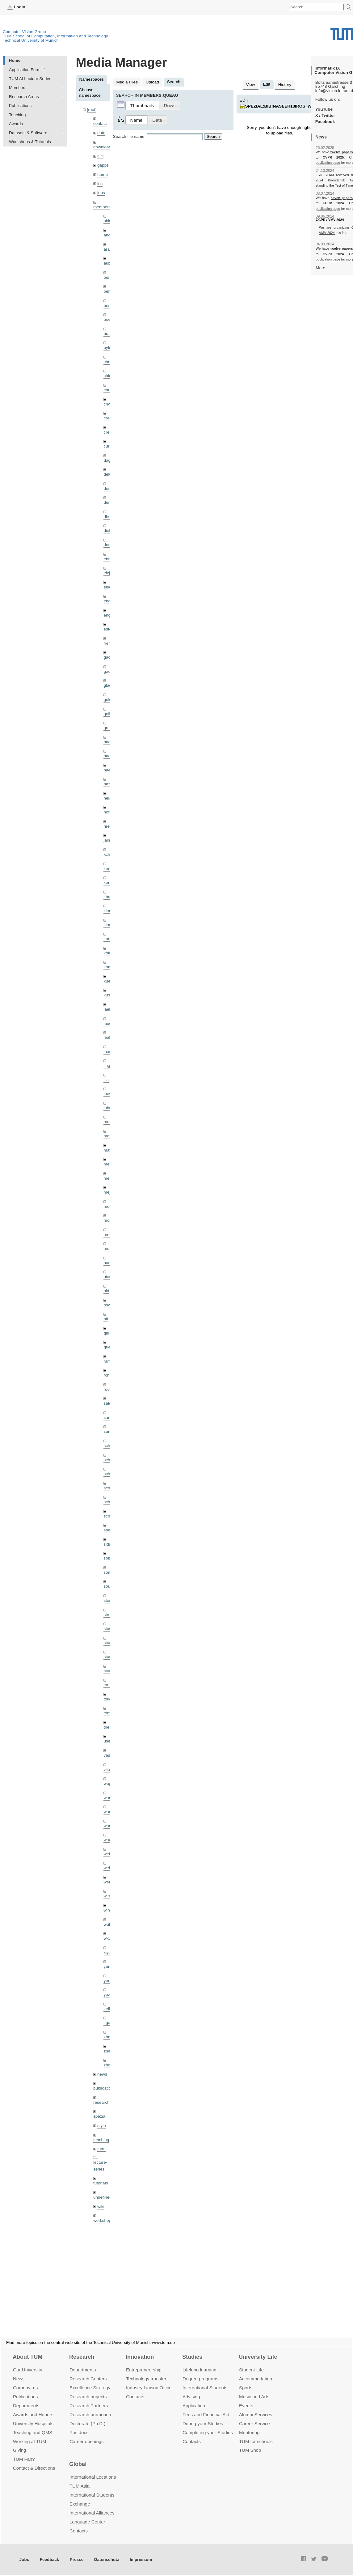  Describe the element at coordinates (15, 60) in the screenshot. I see `Home` at that location.